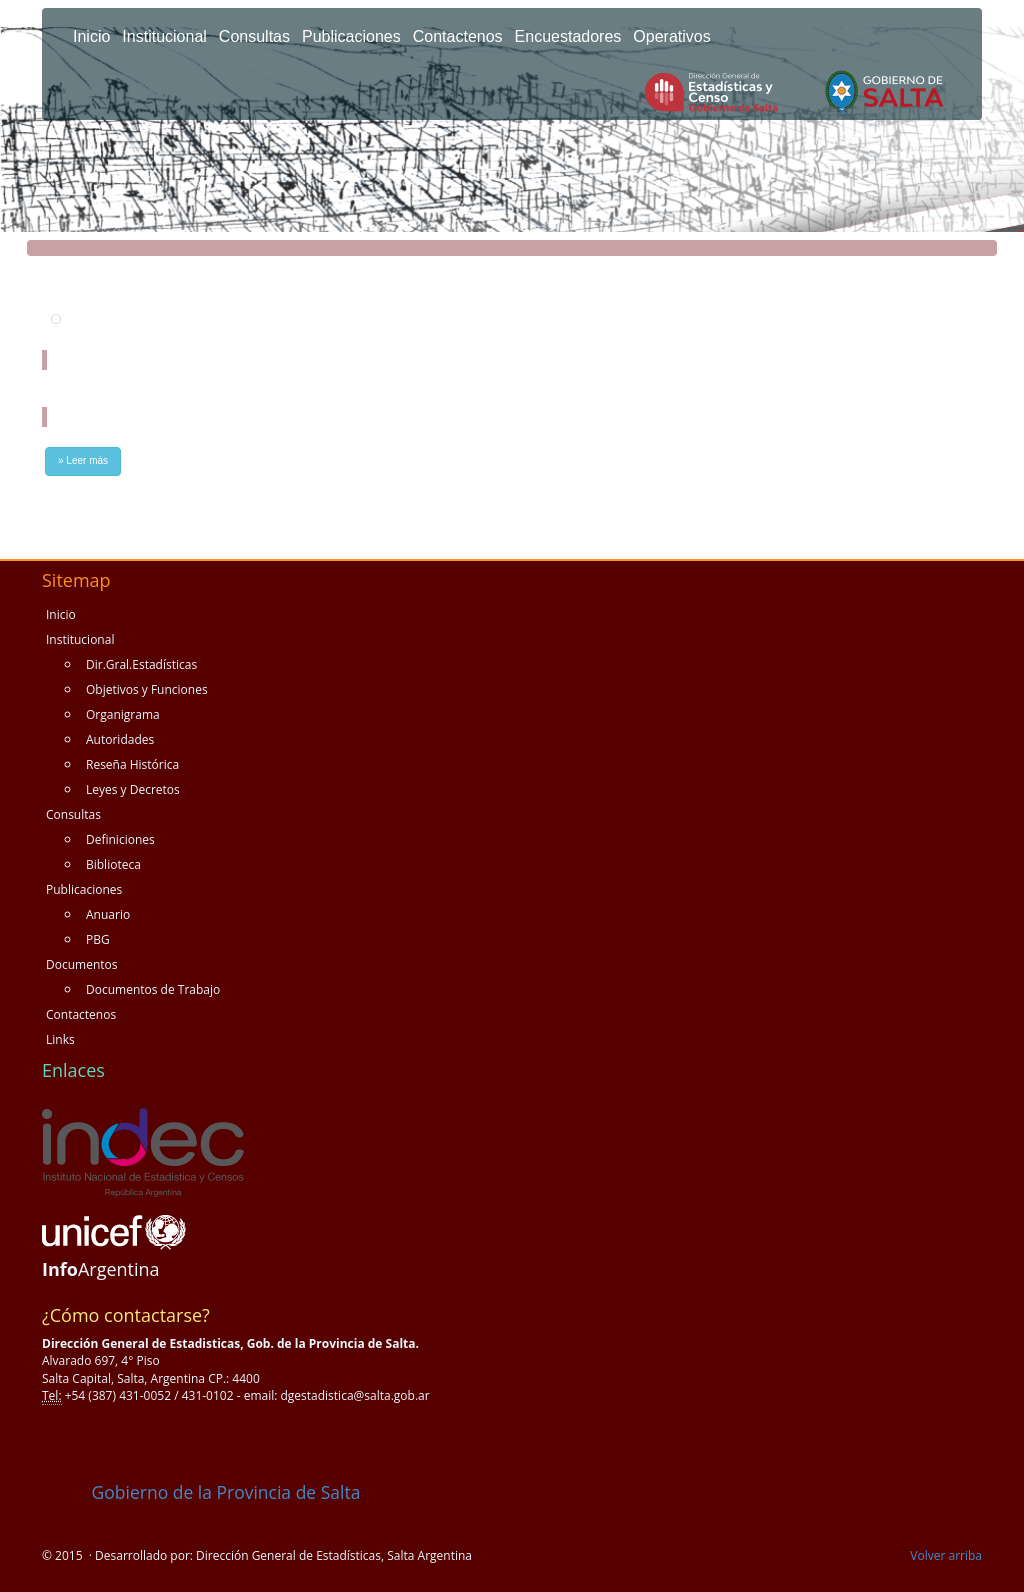 The image size is (1024, 1592). I want to click on Operativos, so click(671, 36).